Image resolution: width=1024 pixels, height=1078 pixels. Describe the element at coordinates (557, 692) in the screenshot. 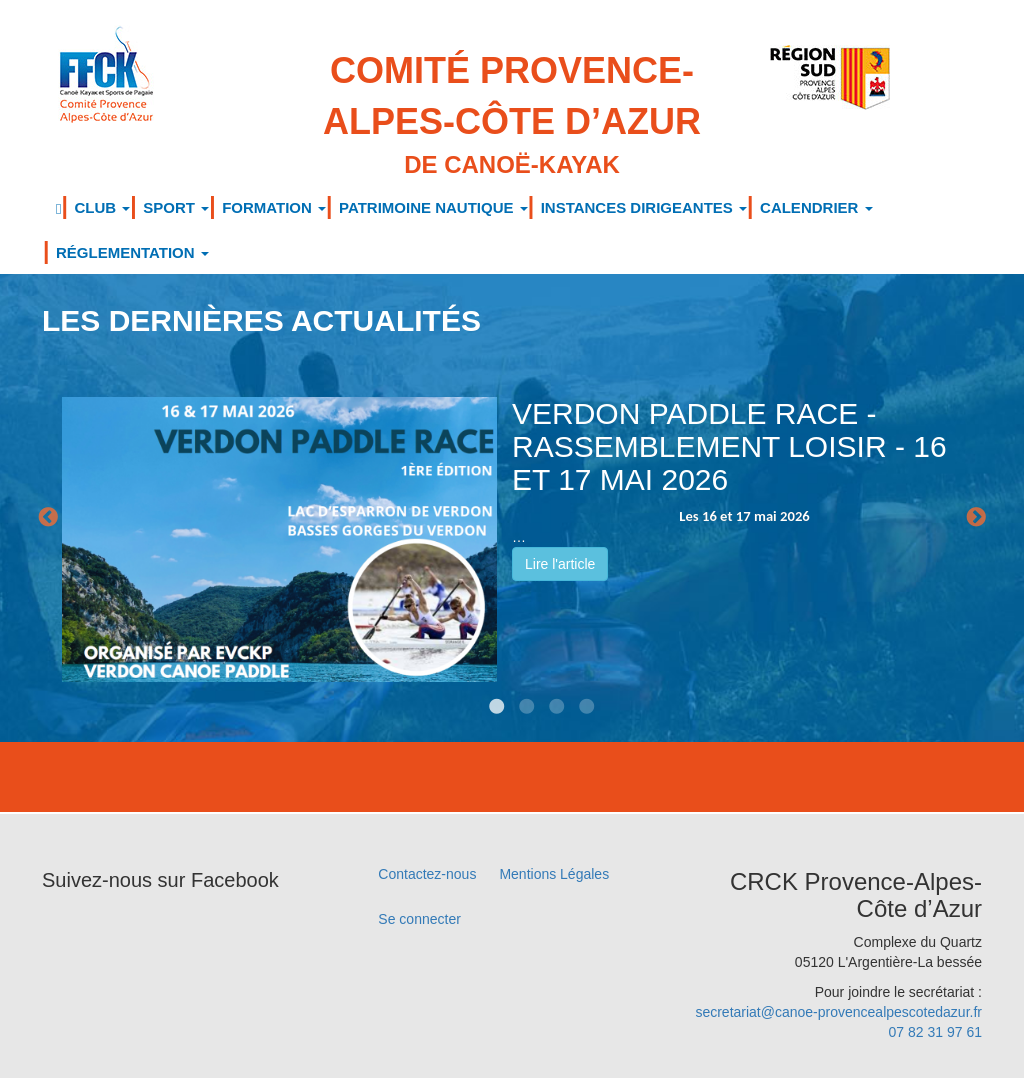

I see `4 [tab]` at that location.